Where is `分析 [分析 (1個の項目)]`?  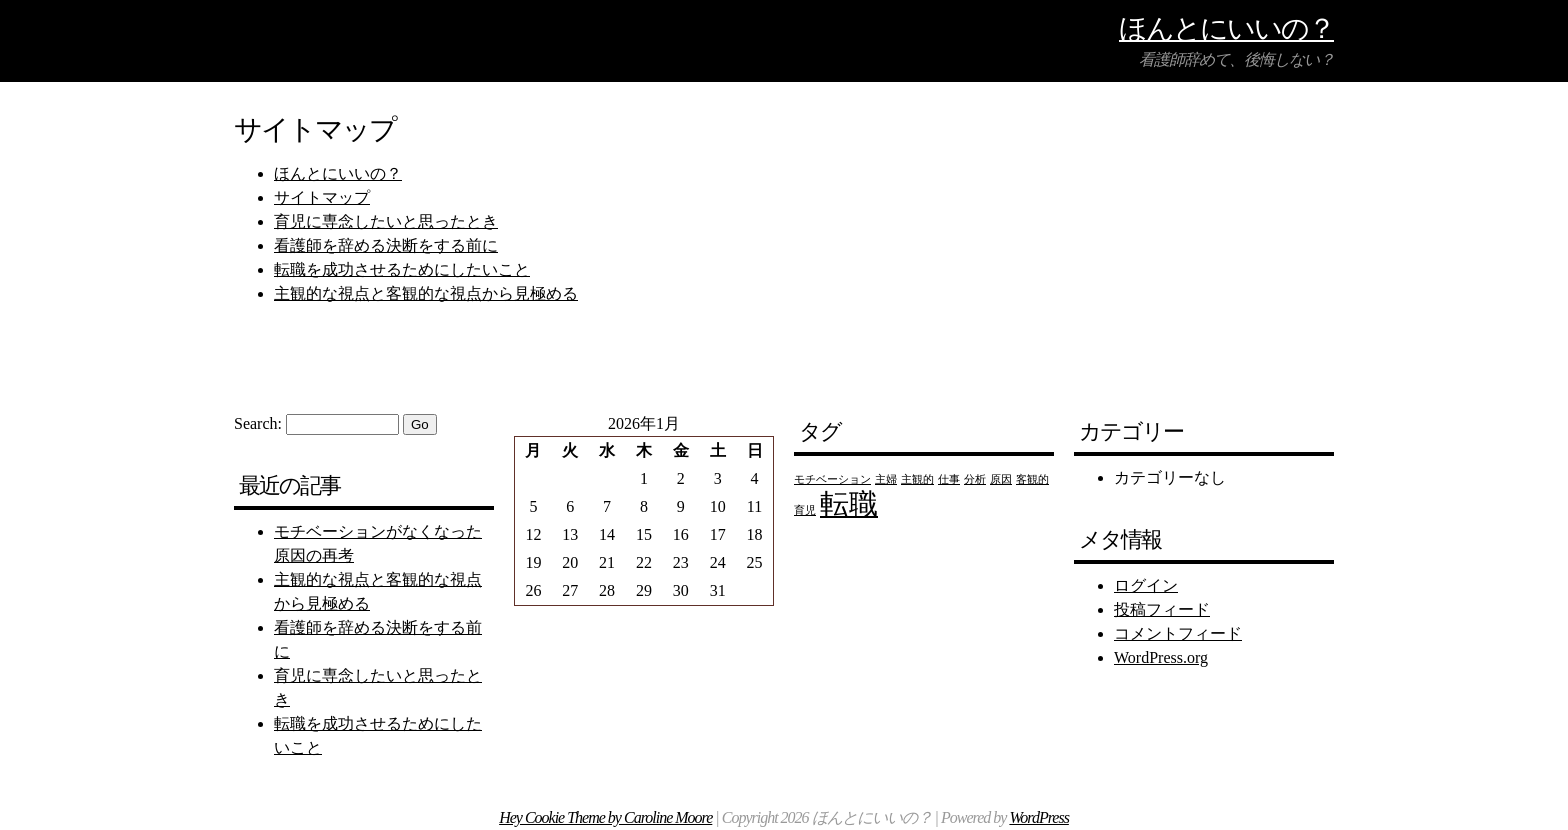 分析 [分析 (1個の項目)] is located at coordinates (975, 479).